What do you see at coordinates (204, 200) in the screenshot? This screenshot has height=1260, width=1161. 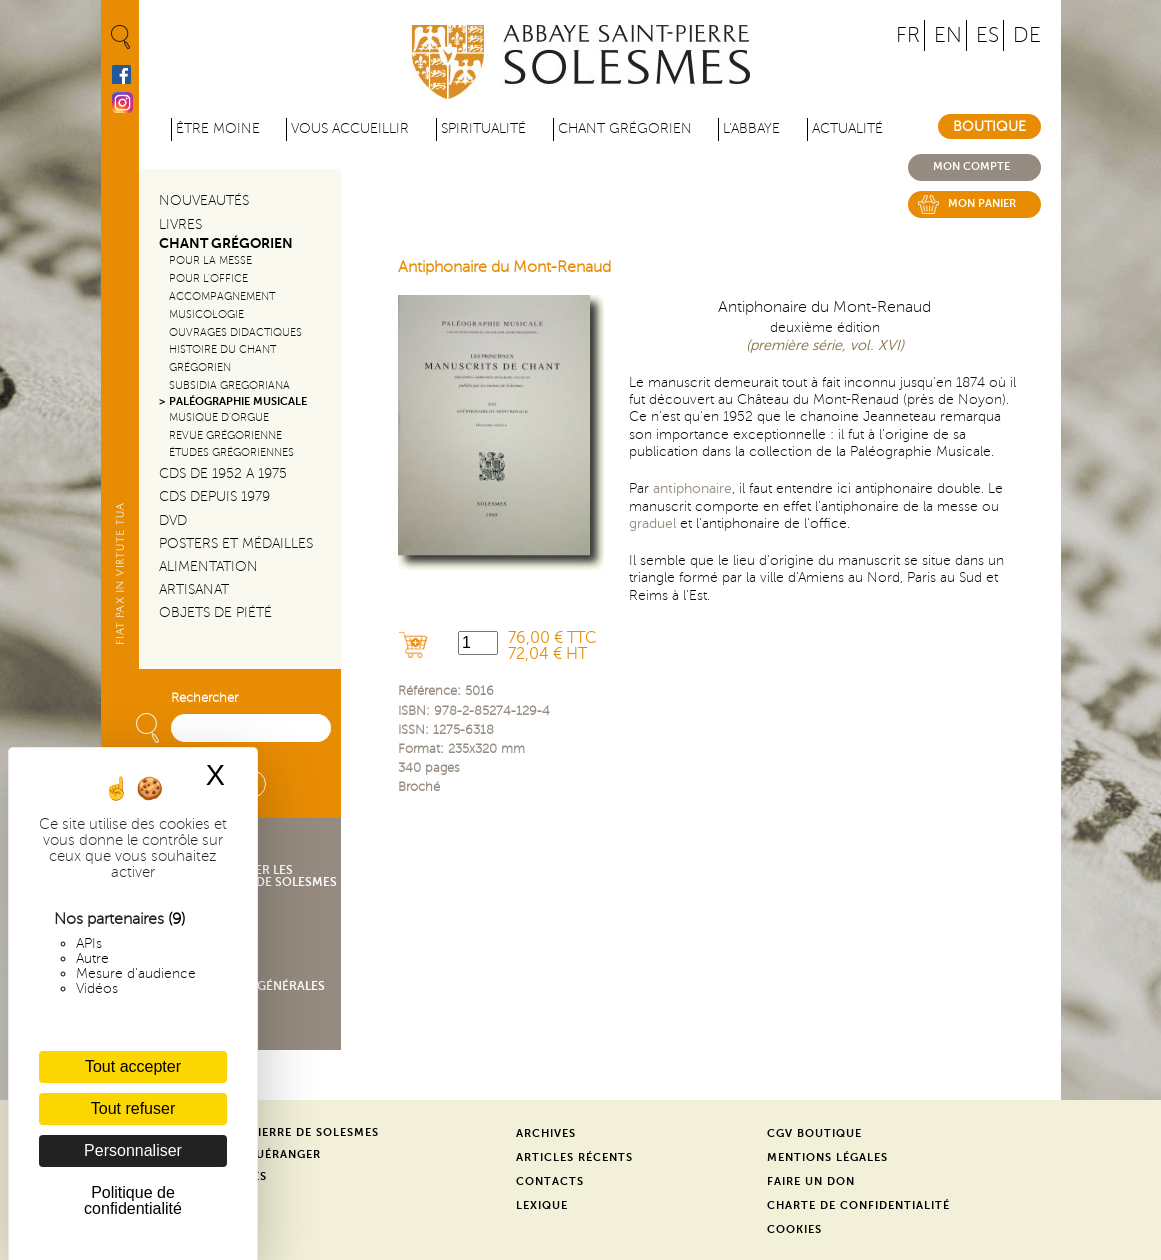 I see `Nouveautés` at bounding box center [204, 200].